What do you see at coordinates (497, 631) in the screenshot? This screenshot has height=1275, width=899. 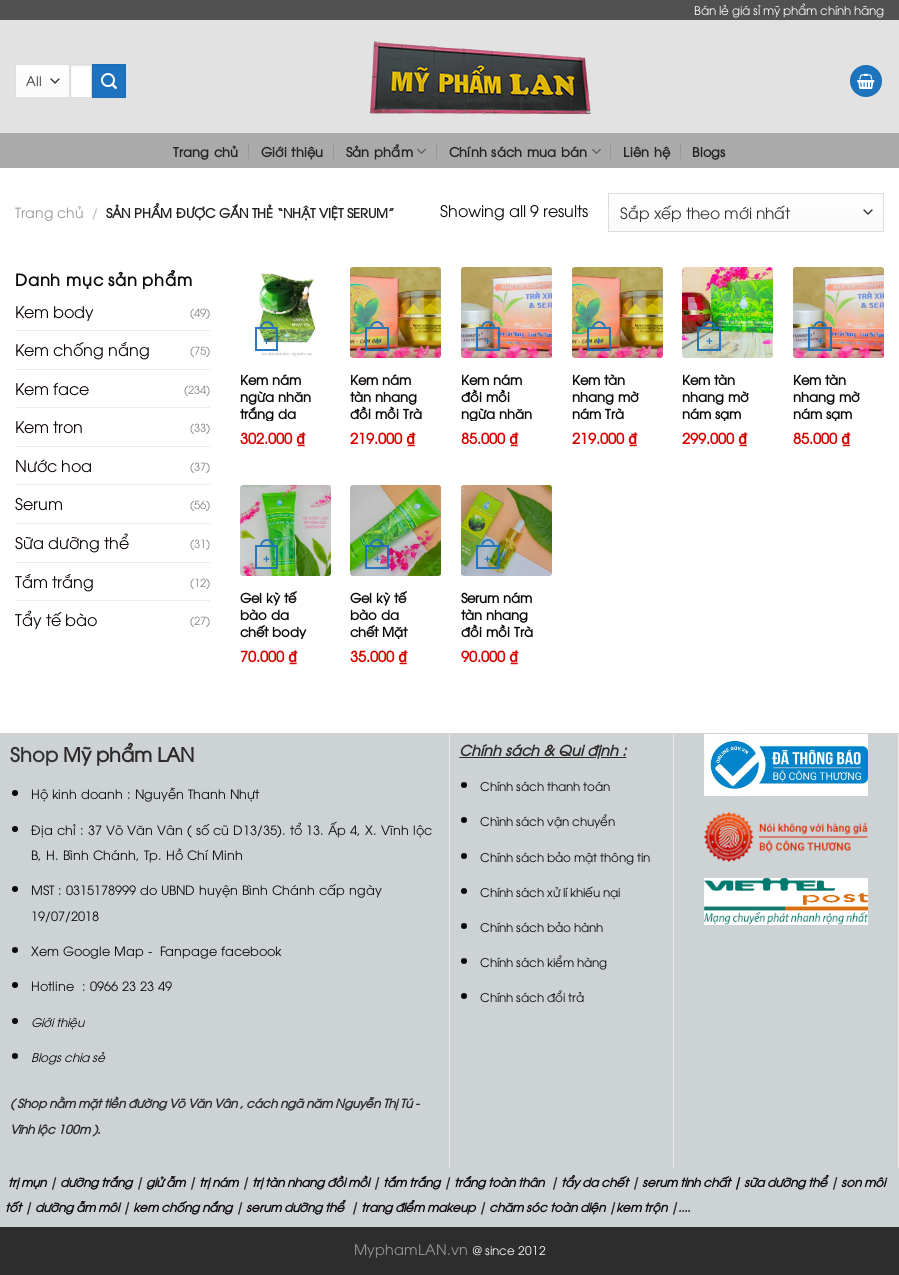 I see `Serum nám tàn nhang đồi mồi Trà xanh Serum15ml` at bounding box center [497, 631].